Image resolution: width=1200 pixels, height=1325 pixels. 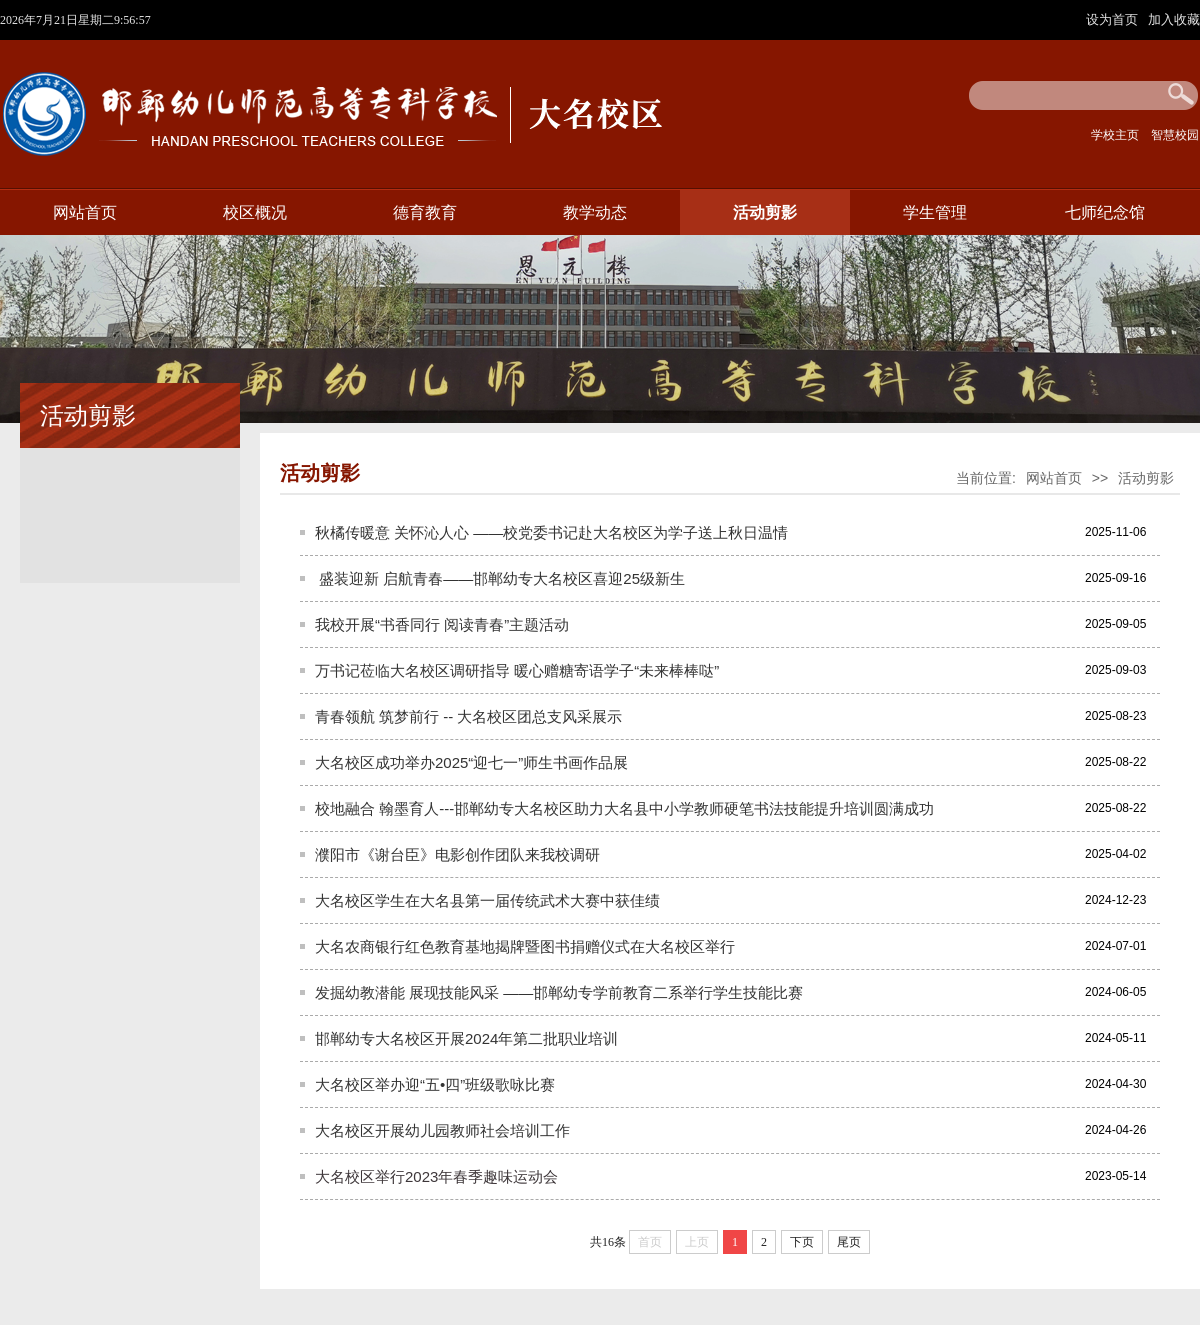 What do you see at coordinates (85, 212) in the screenshot?
I see `网站首页` at bounding box center [85, 212].